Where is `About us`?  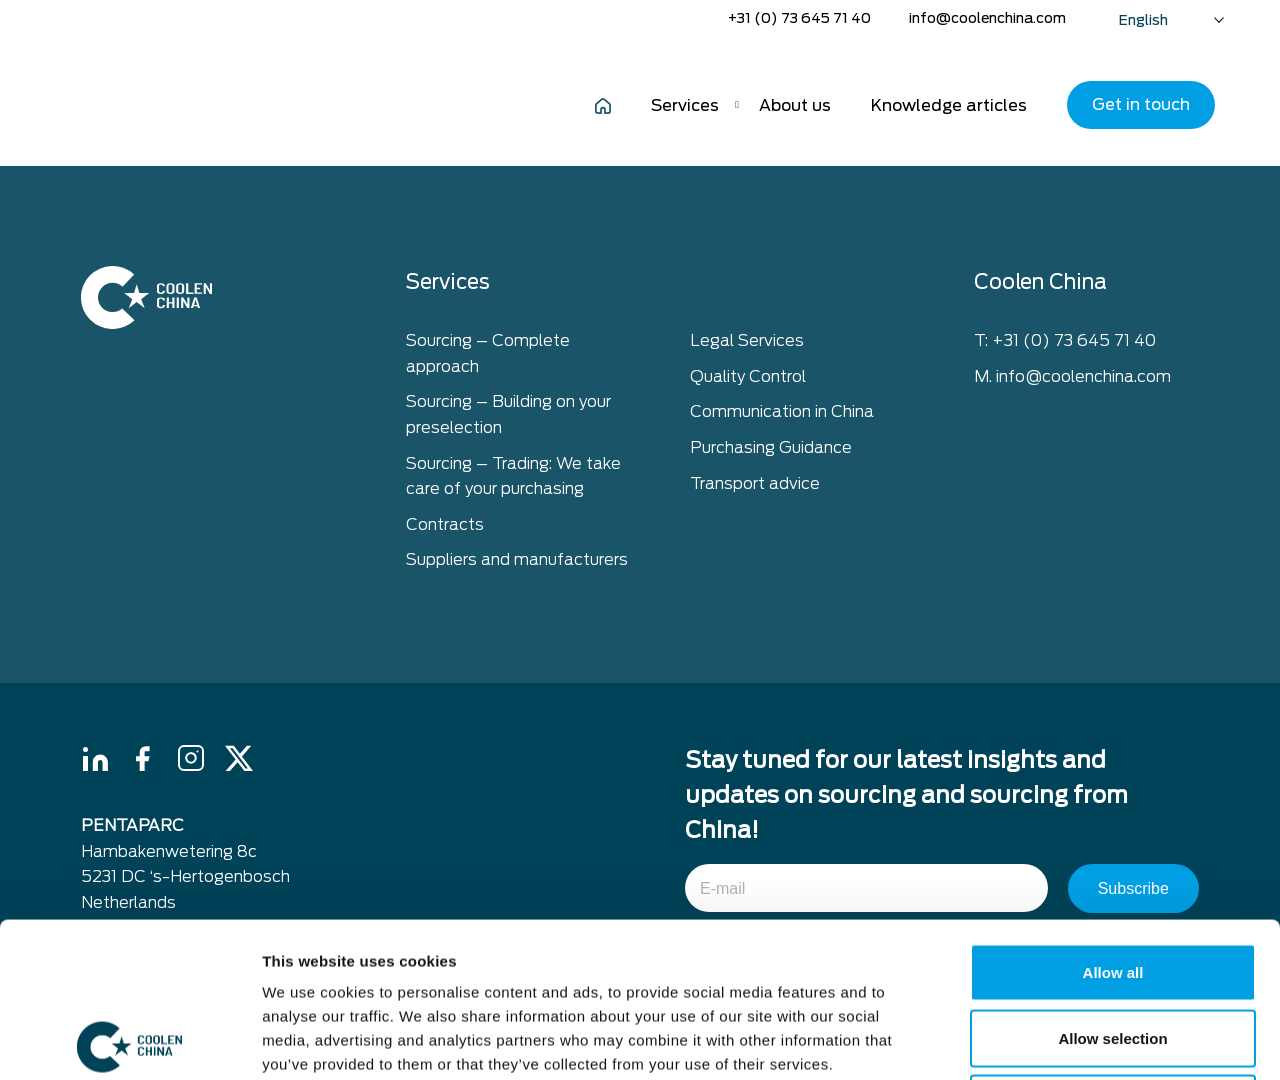
About us is located at coordinates (795, 105).